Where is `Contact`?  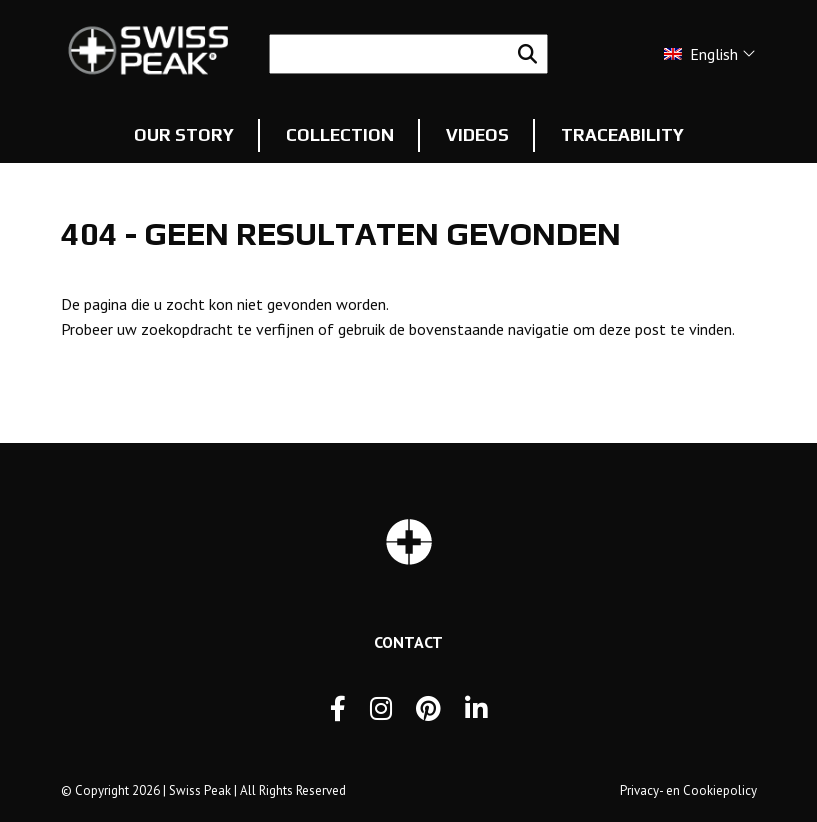 Contact is located at coordinates (408, 642).